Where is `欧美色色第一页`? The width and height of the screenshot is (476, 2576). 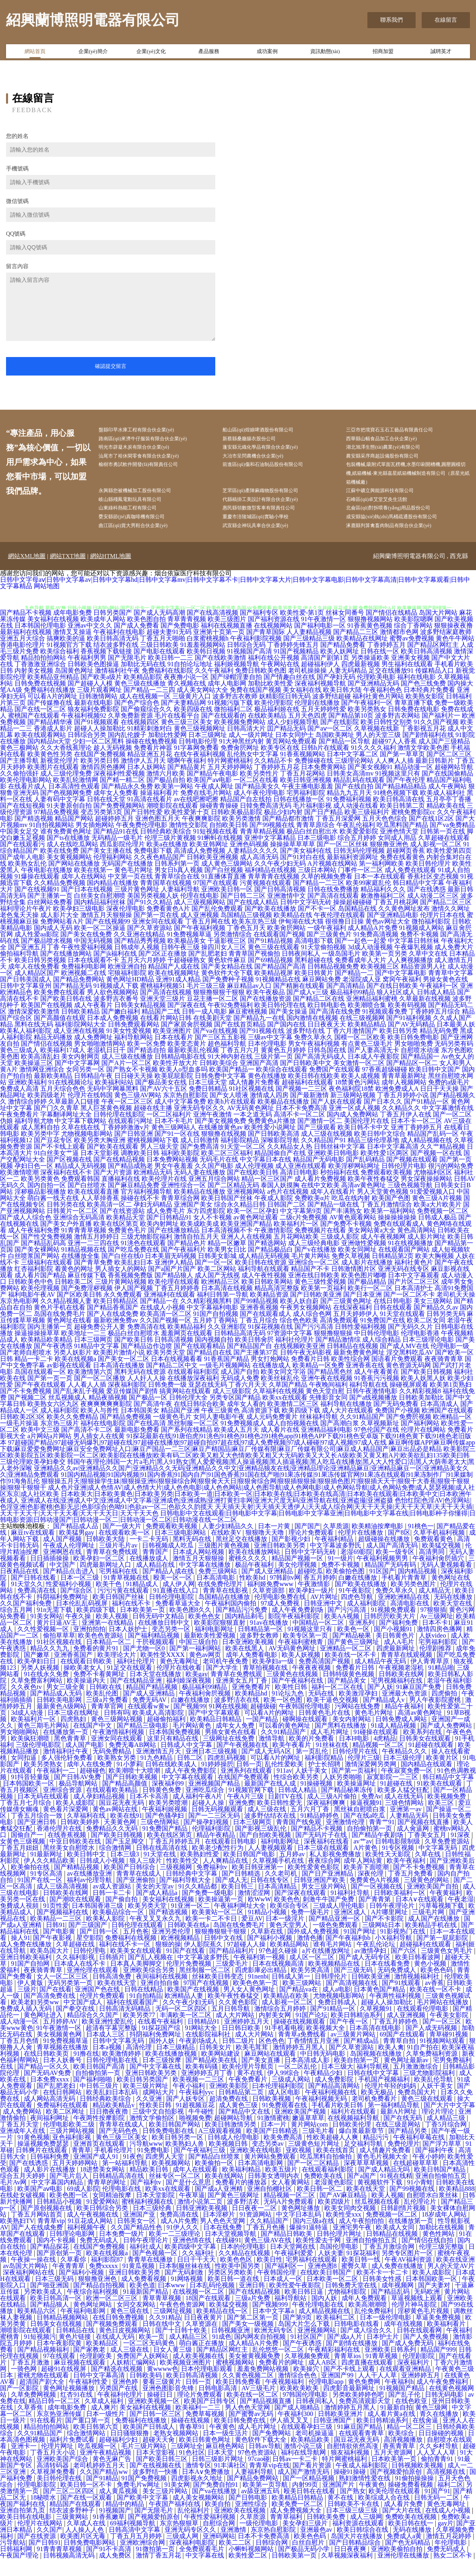 欧美色色第一页 is located at coordinates (256, 2000).